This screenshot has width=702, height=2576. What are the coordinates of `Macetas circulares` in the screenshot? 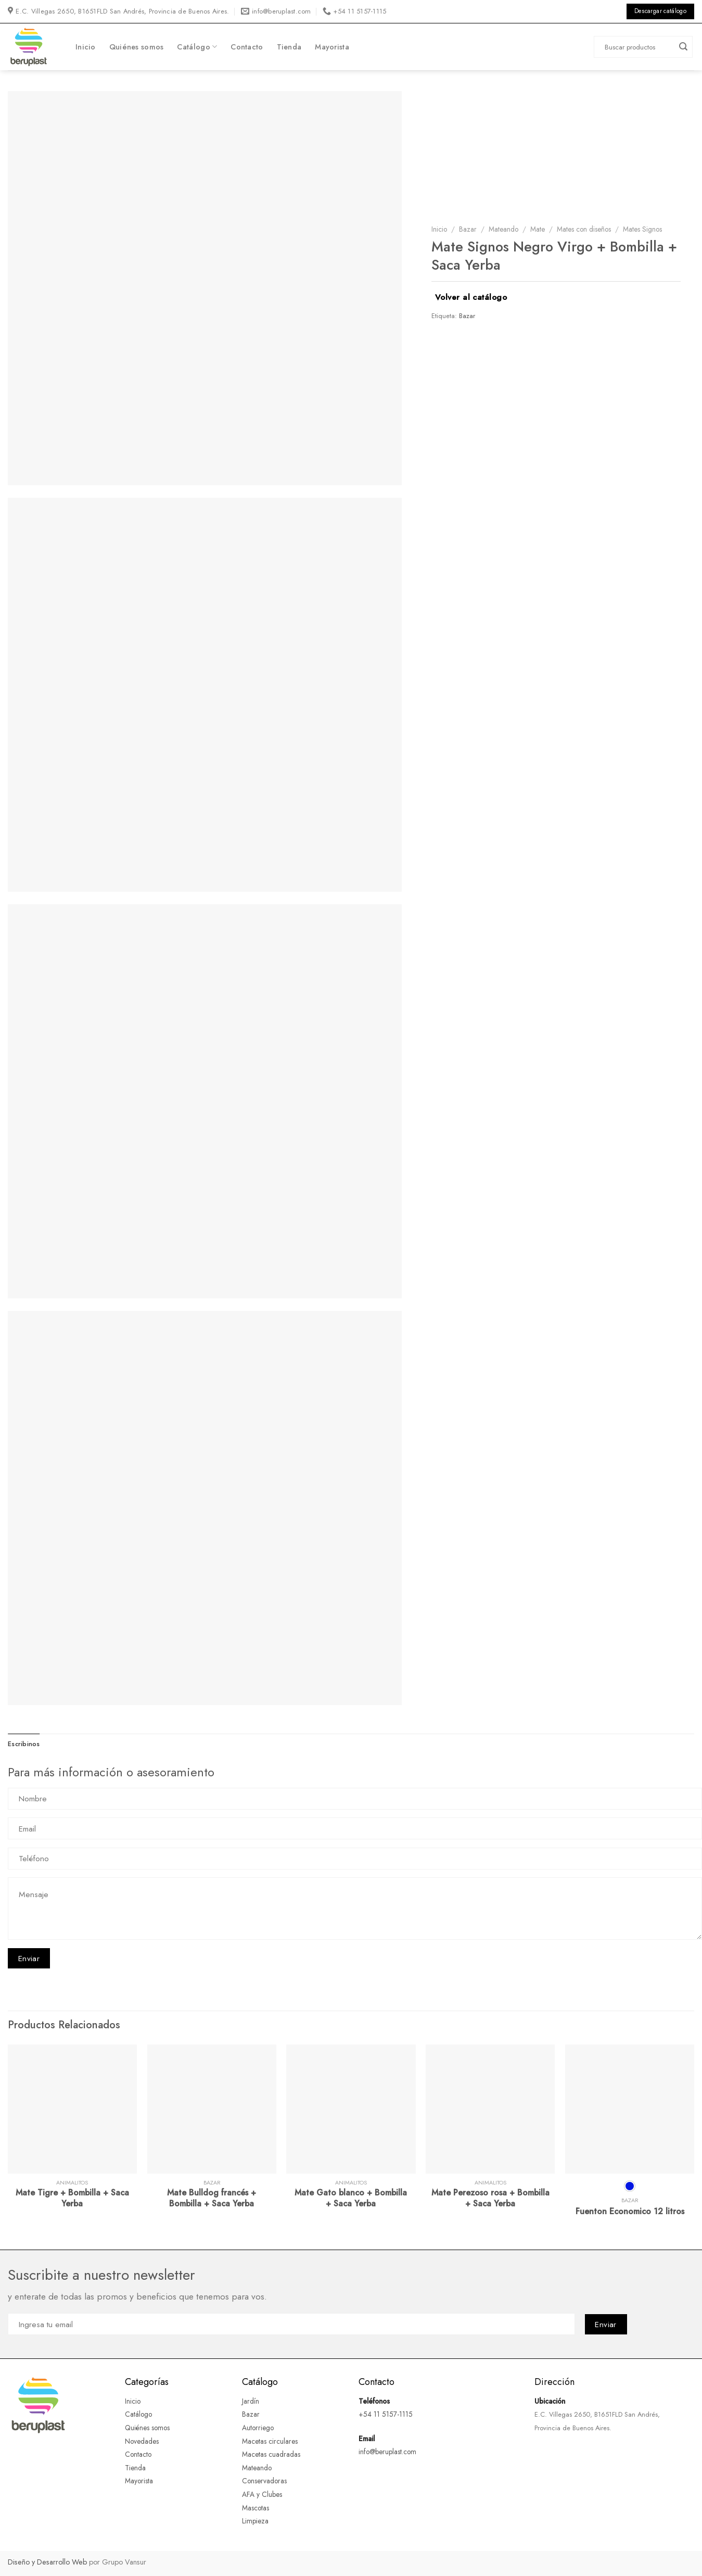 It's located at (270, 2441).